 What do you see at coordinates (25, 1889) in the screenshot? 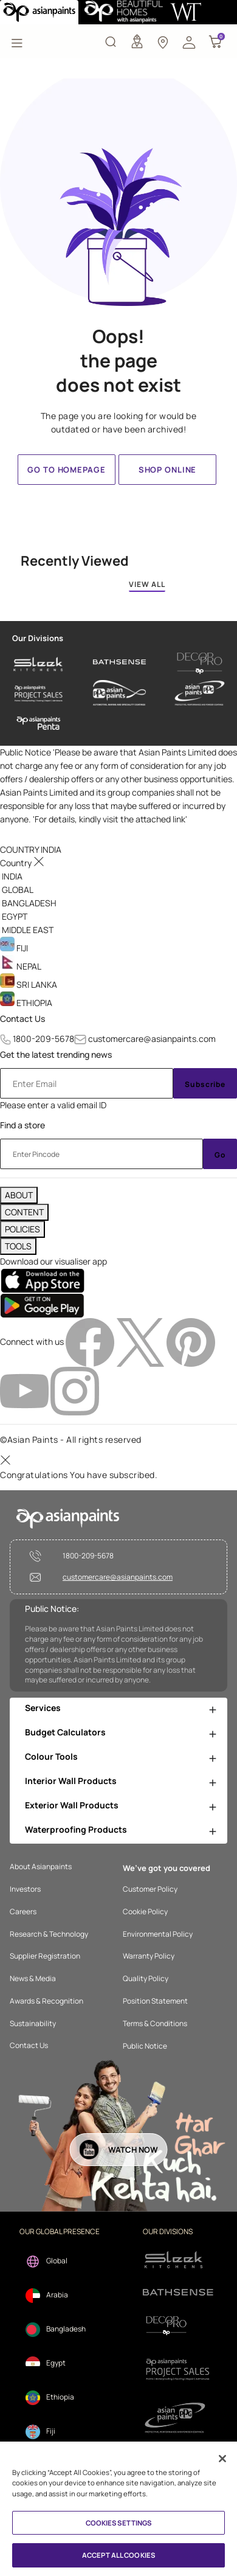
I see `Investors` at bounding box center [25, 1889].